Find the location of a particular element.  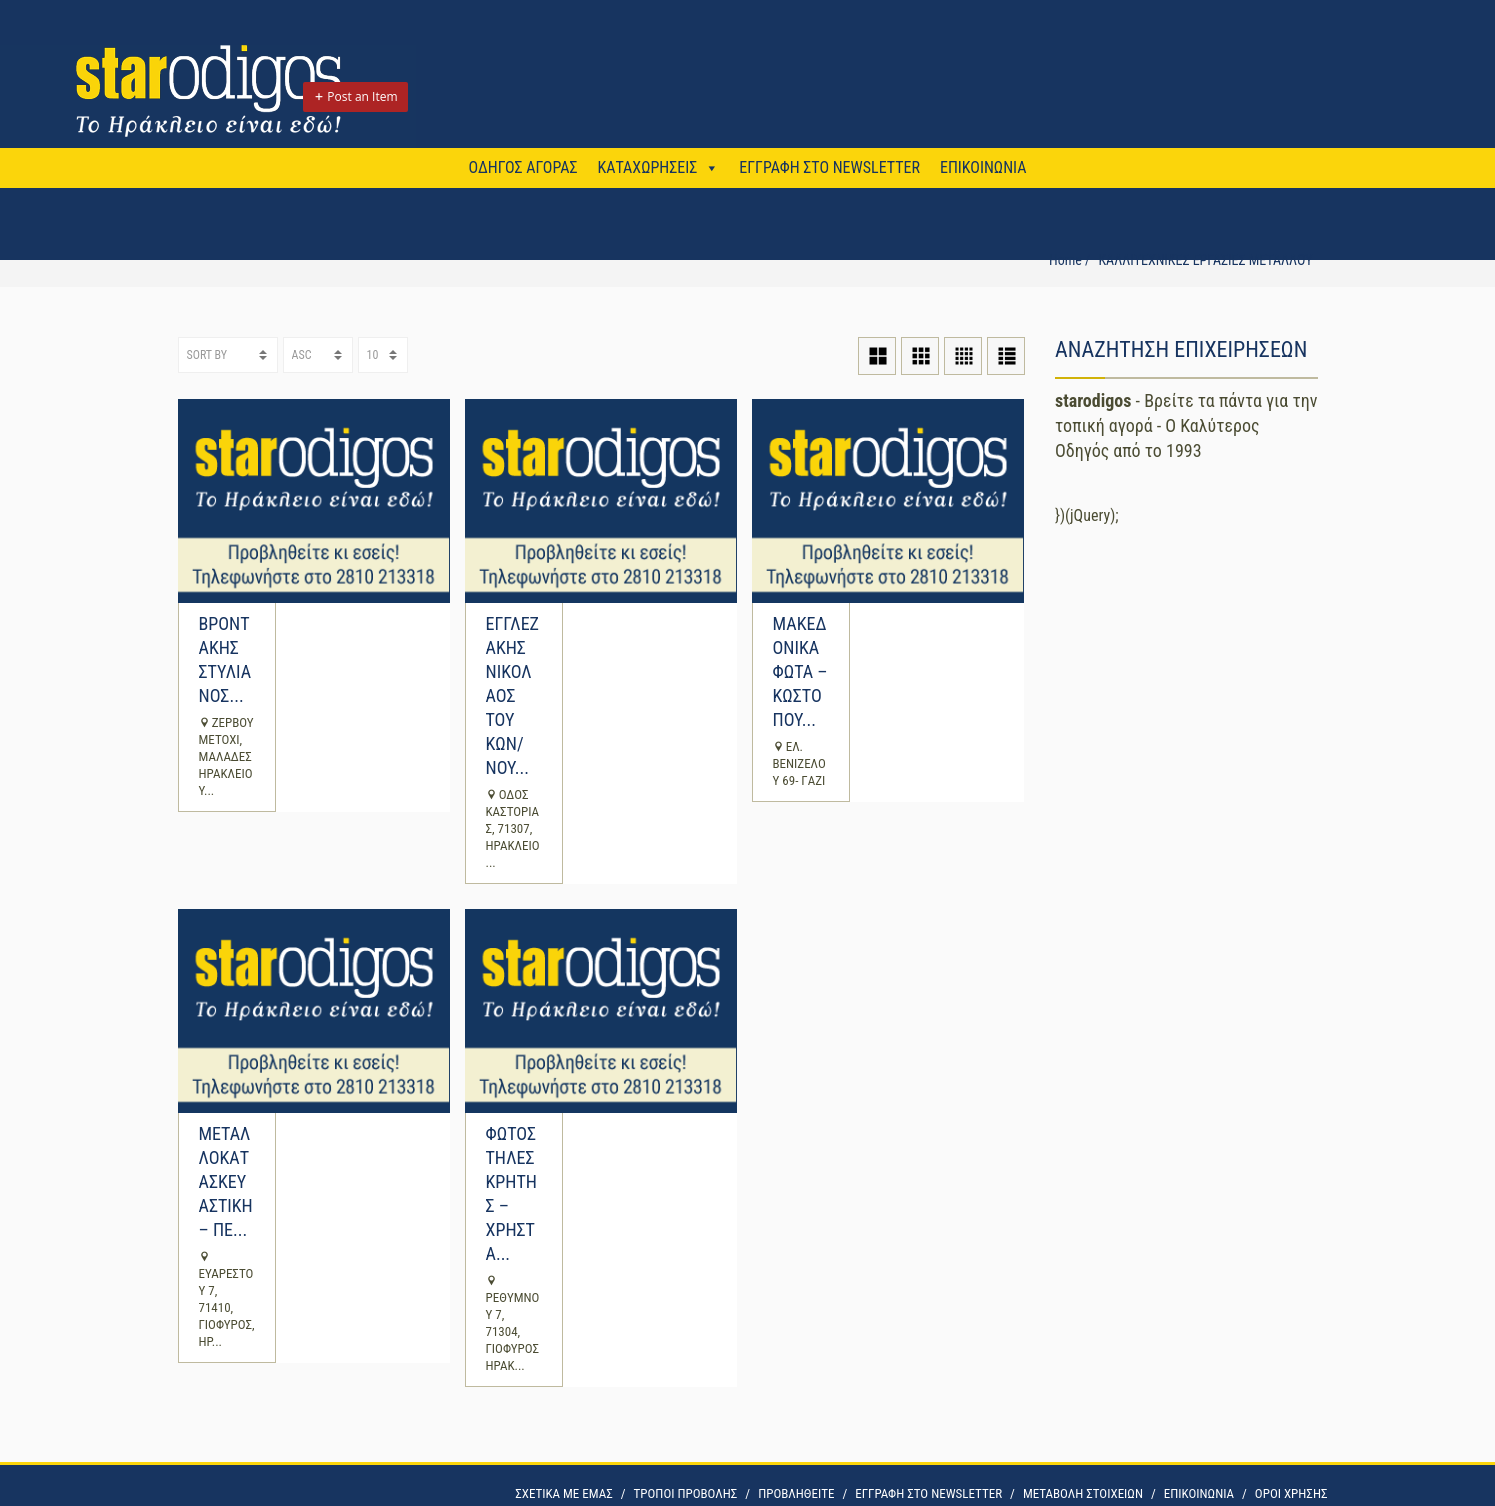

ΜΕΤΑΛΛΟΚΑΤΑΣΚΕΥΑΣΤΙΚΗ – ΠΕ... is located at coordinates (226, 1181).